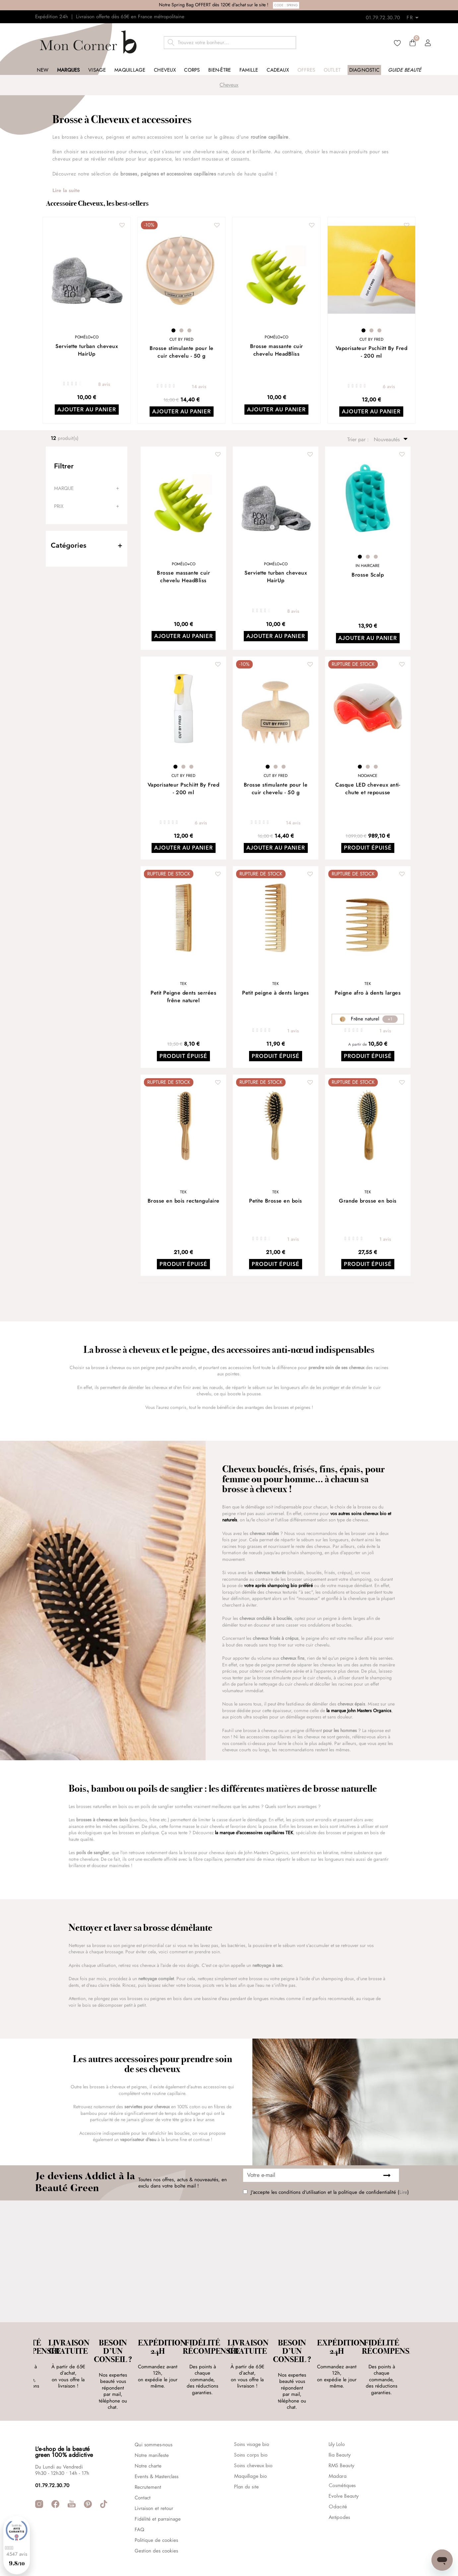 The image size is (458, 2576). I want to click on Antipodes, so click(339, 2483).